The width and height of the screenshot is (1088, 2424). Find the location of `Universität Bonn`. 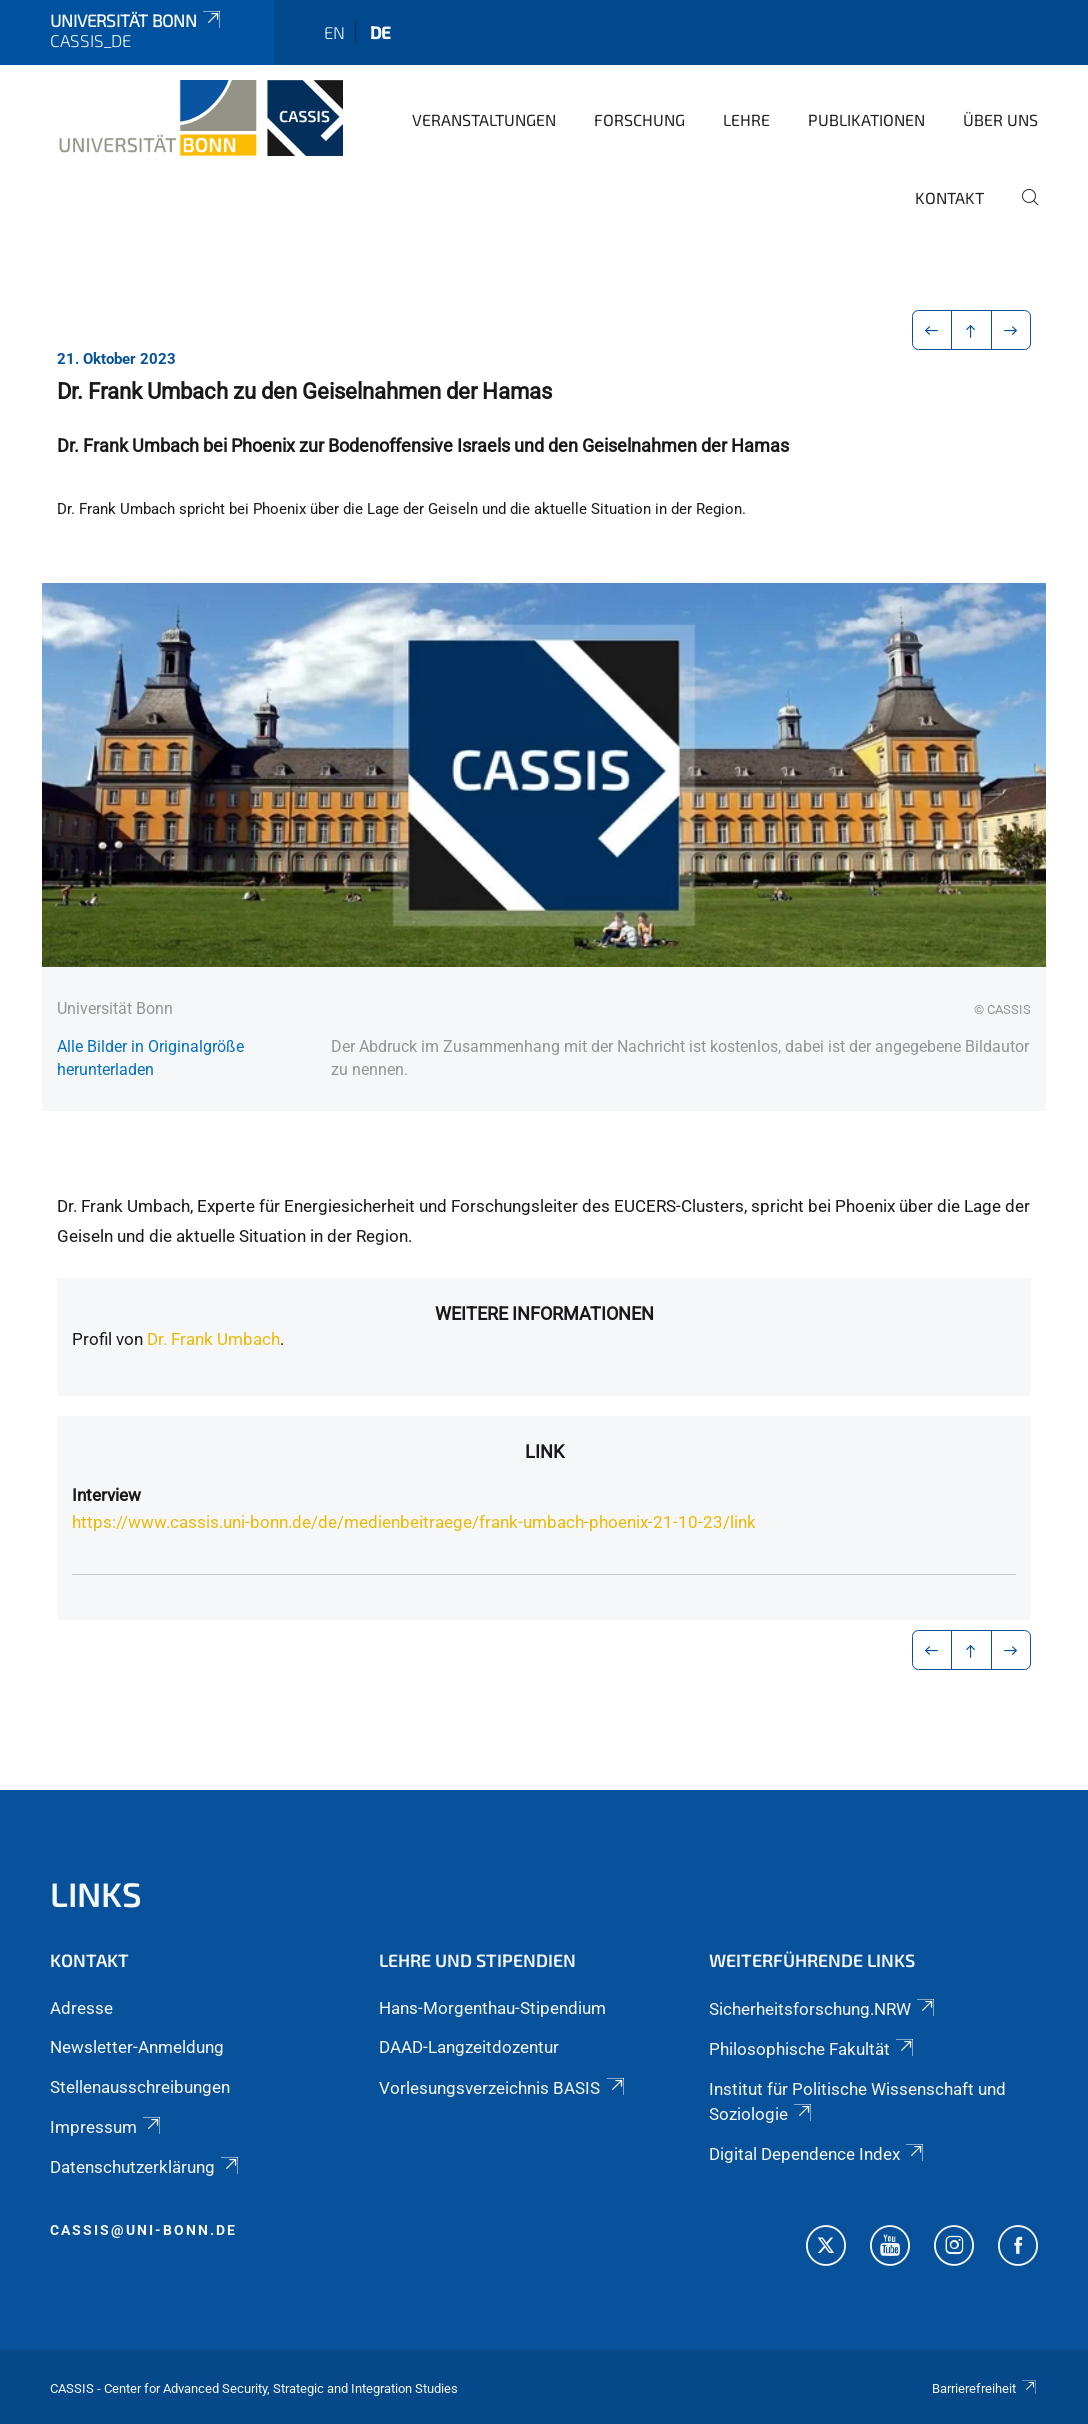

Universität Bonn is located at coordinates (137, 20).